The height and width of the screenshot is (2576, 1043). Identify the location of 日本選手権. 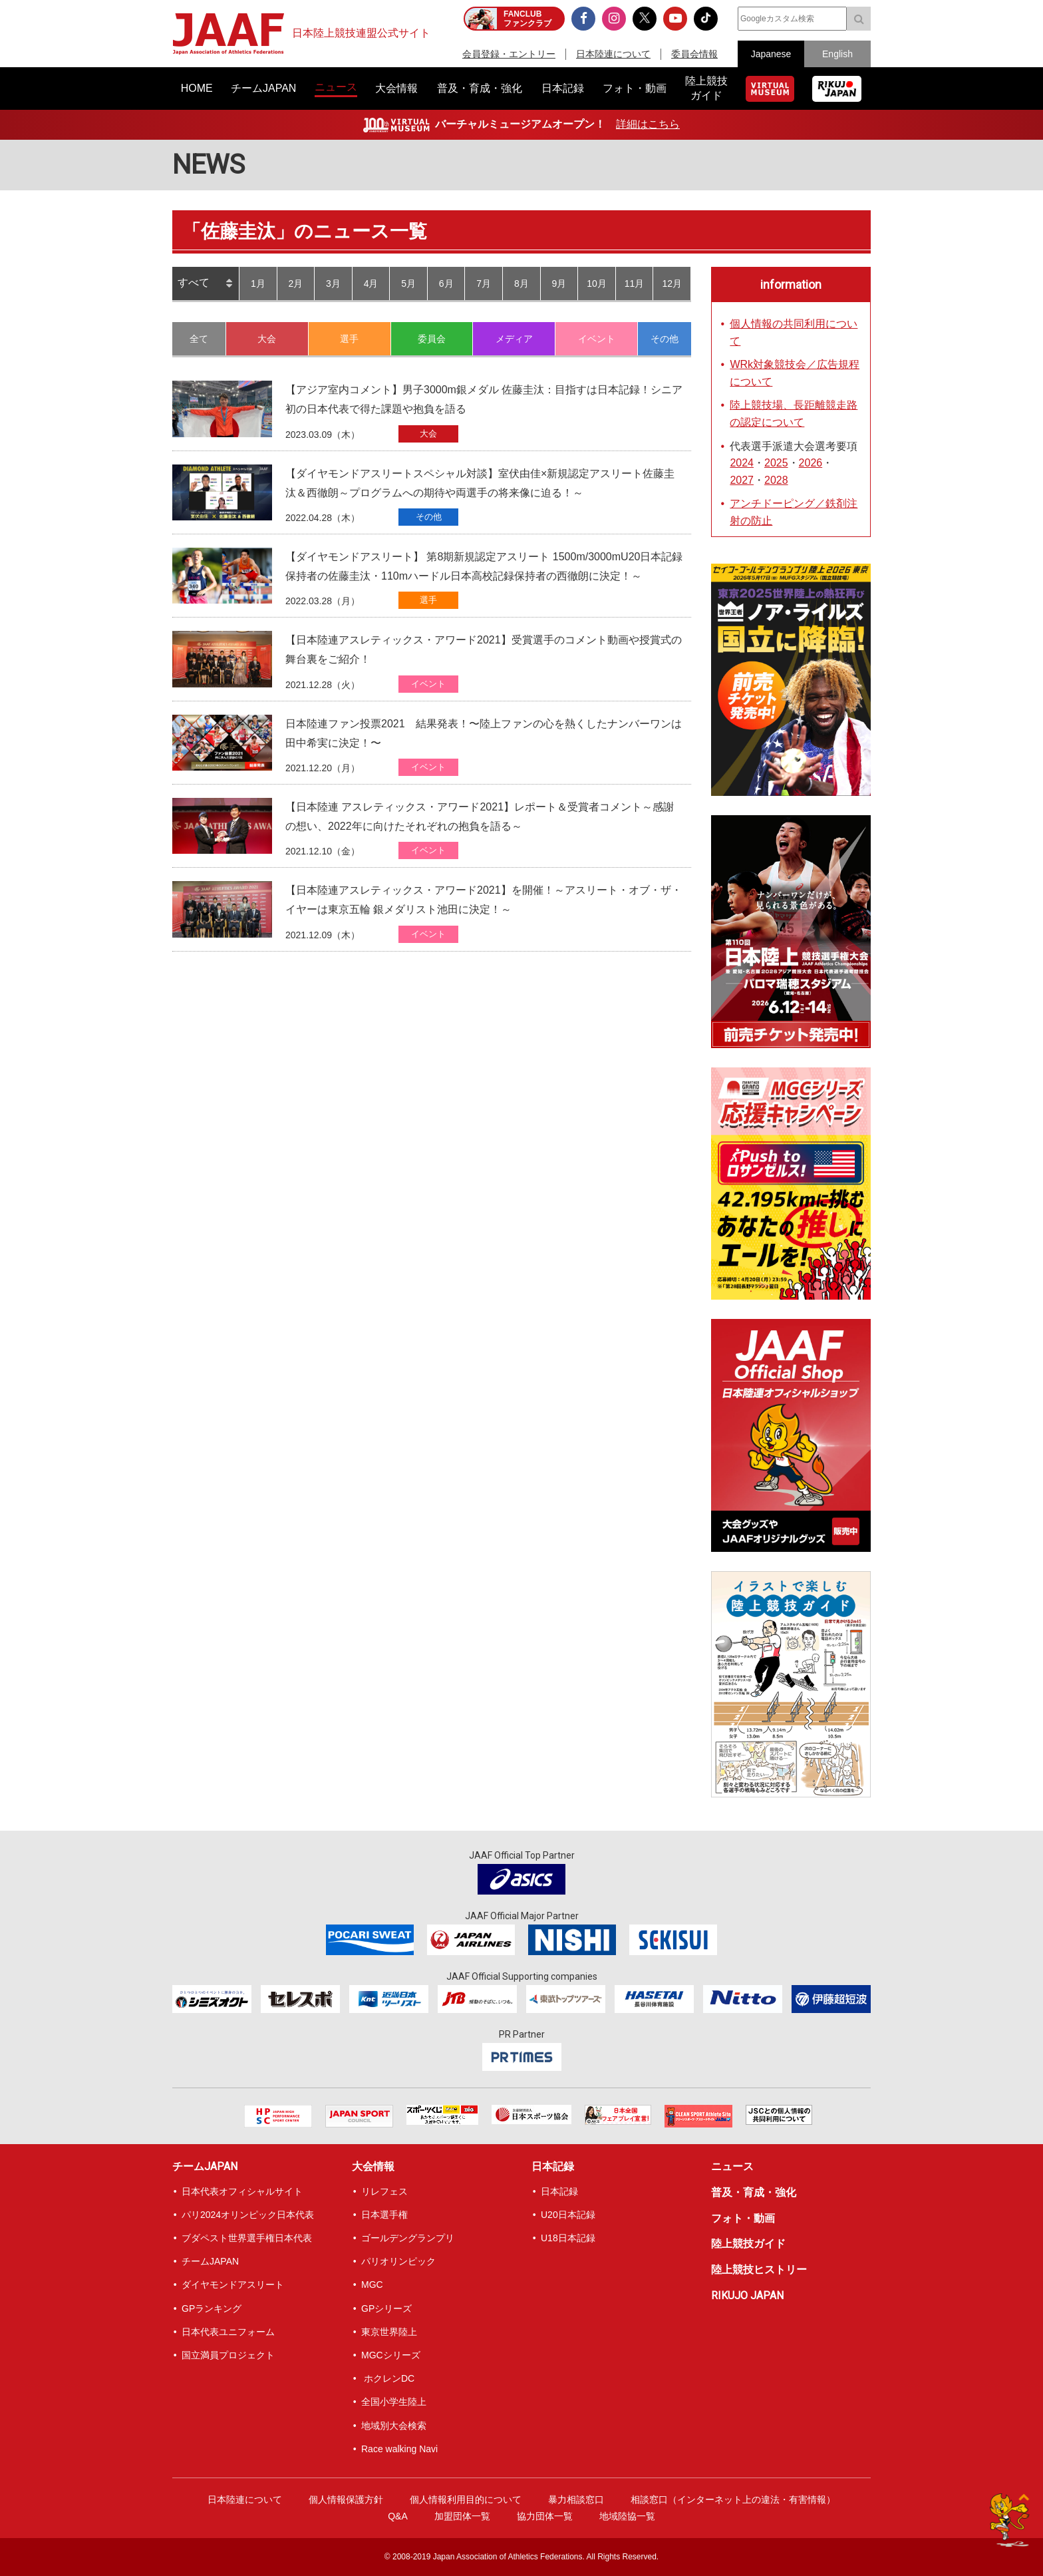
(384, 2214).